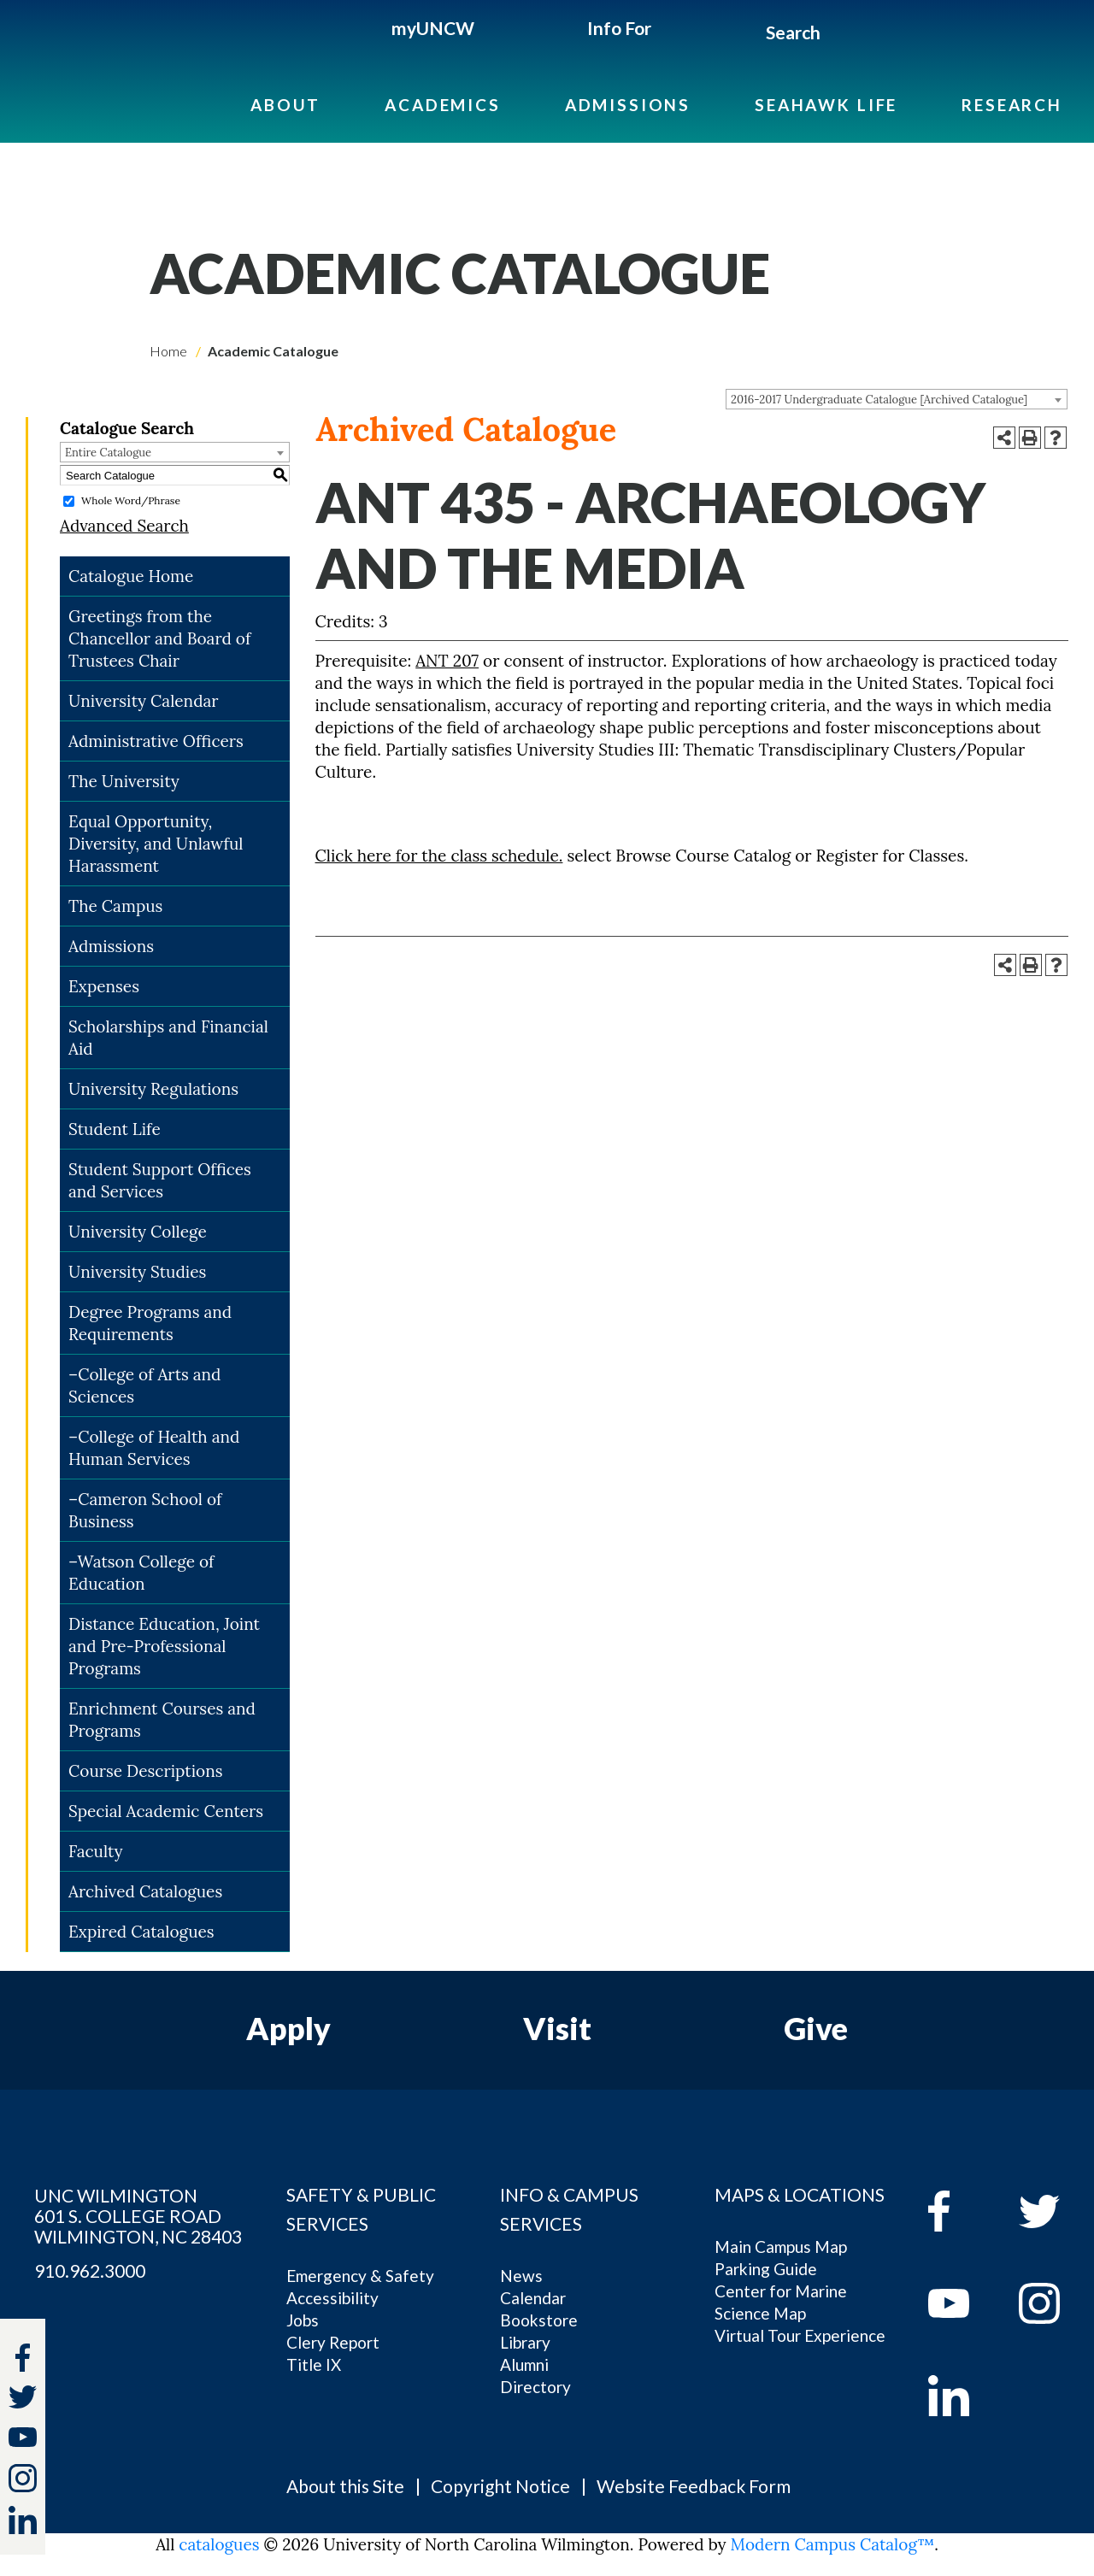 The height and width of the screenshot is (2576, 1094). Describe the element at coordinates (165, 1811) in the screenshot. I see `Special Academic Centers` at that location.